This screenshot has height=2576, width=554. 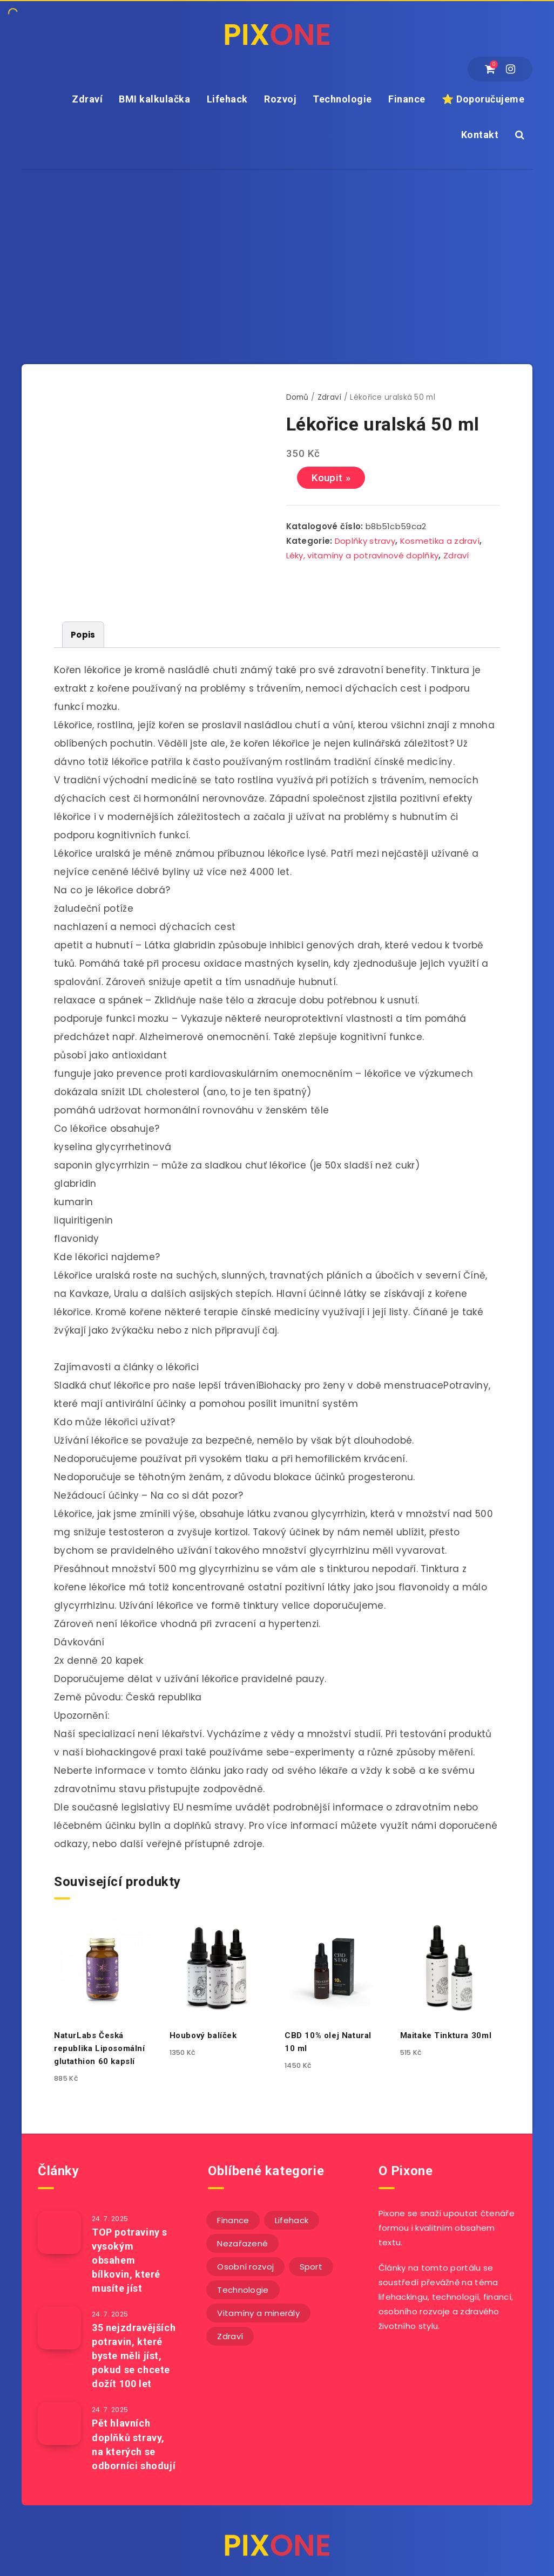 I want to click on [Instagram], so click(x=510, y=69).